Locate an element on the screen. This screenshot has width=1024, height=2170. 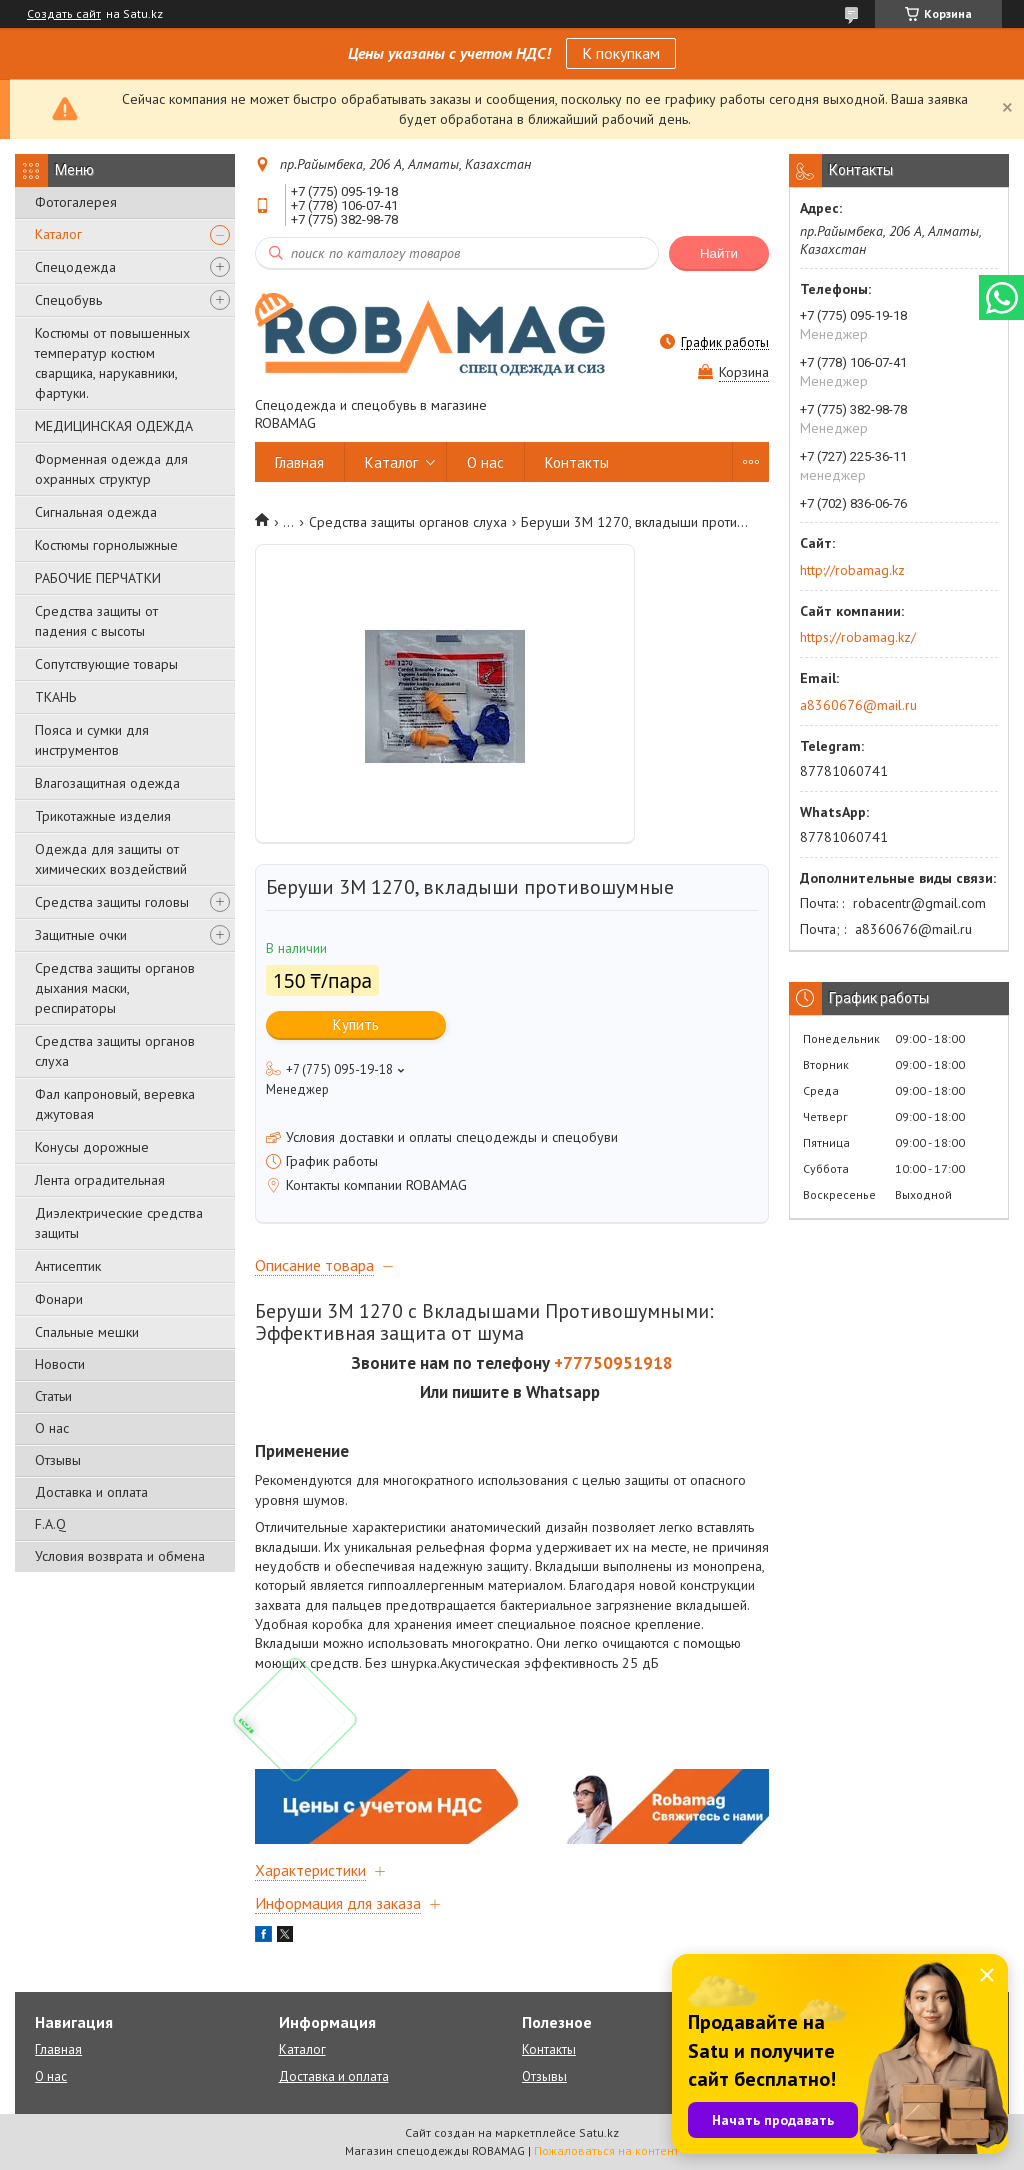
Фал капроновый, веревка джутовая is located at coordinates (115, 1104).